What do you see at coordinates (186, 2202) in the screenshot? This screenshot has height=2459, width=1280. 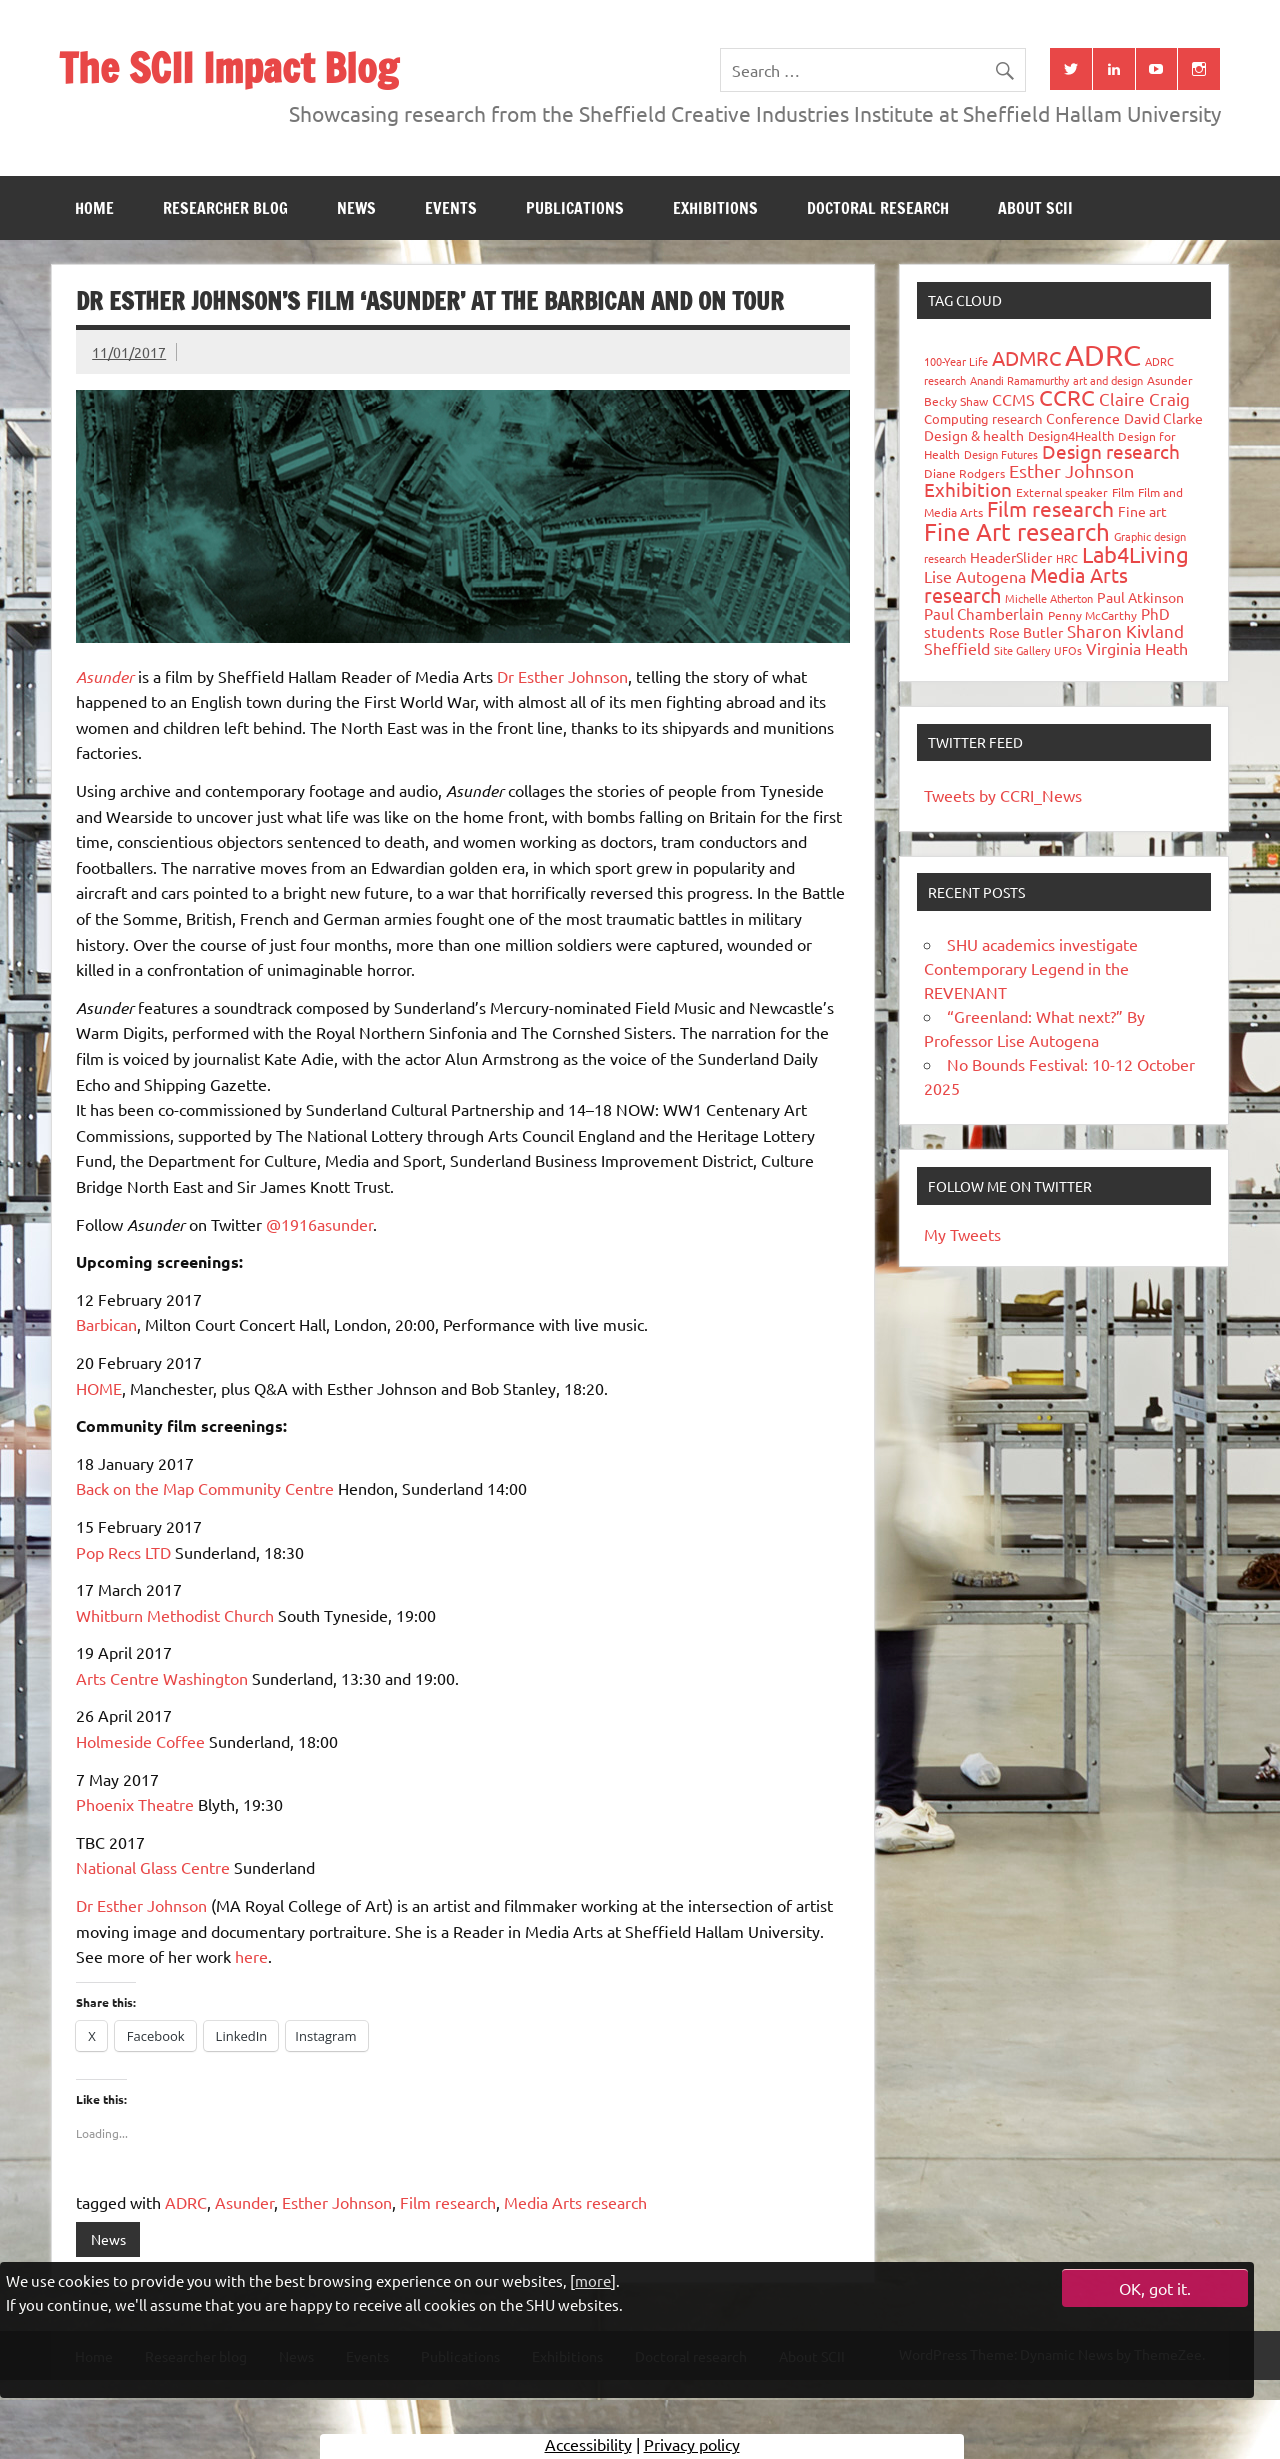 I see `ADRC` at bounding box center [186, 2202].